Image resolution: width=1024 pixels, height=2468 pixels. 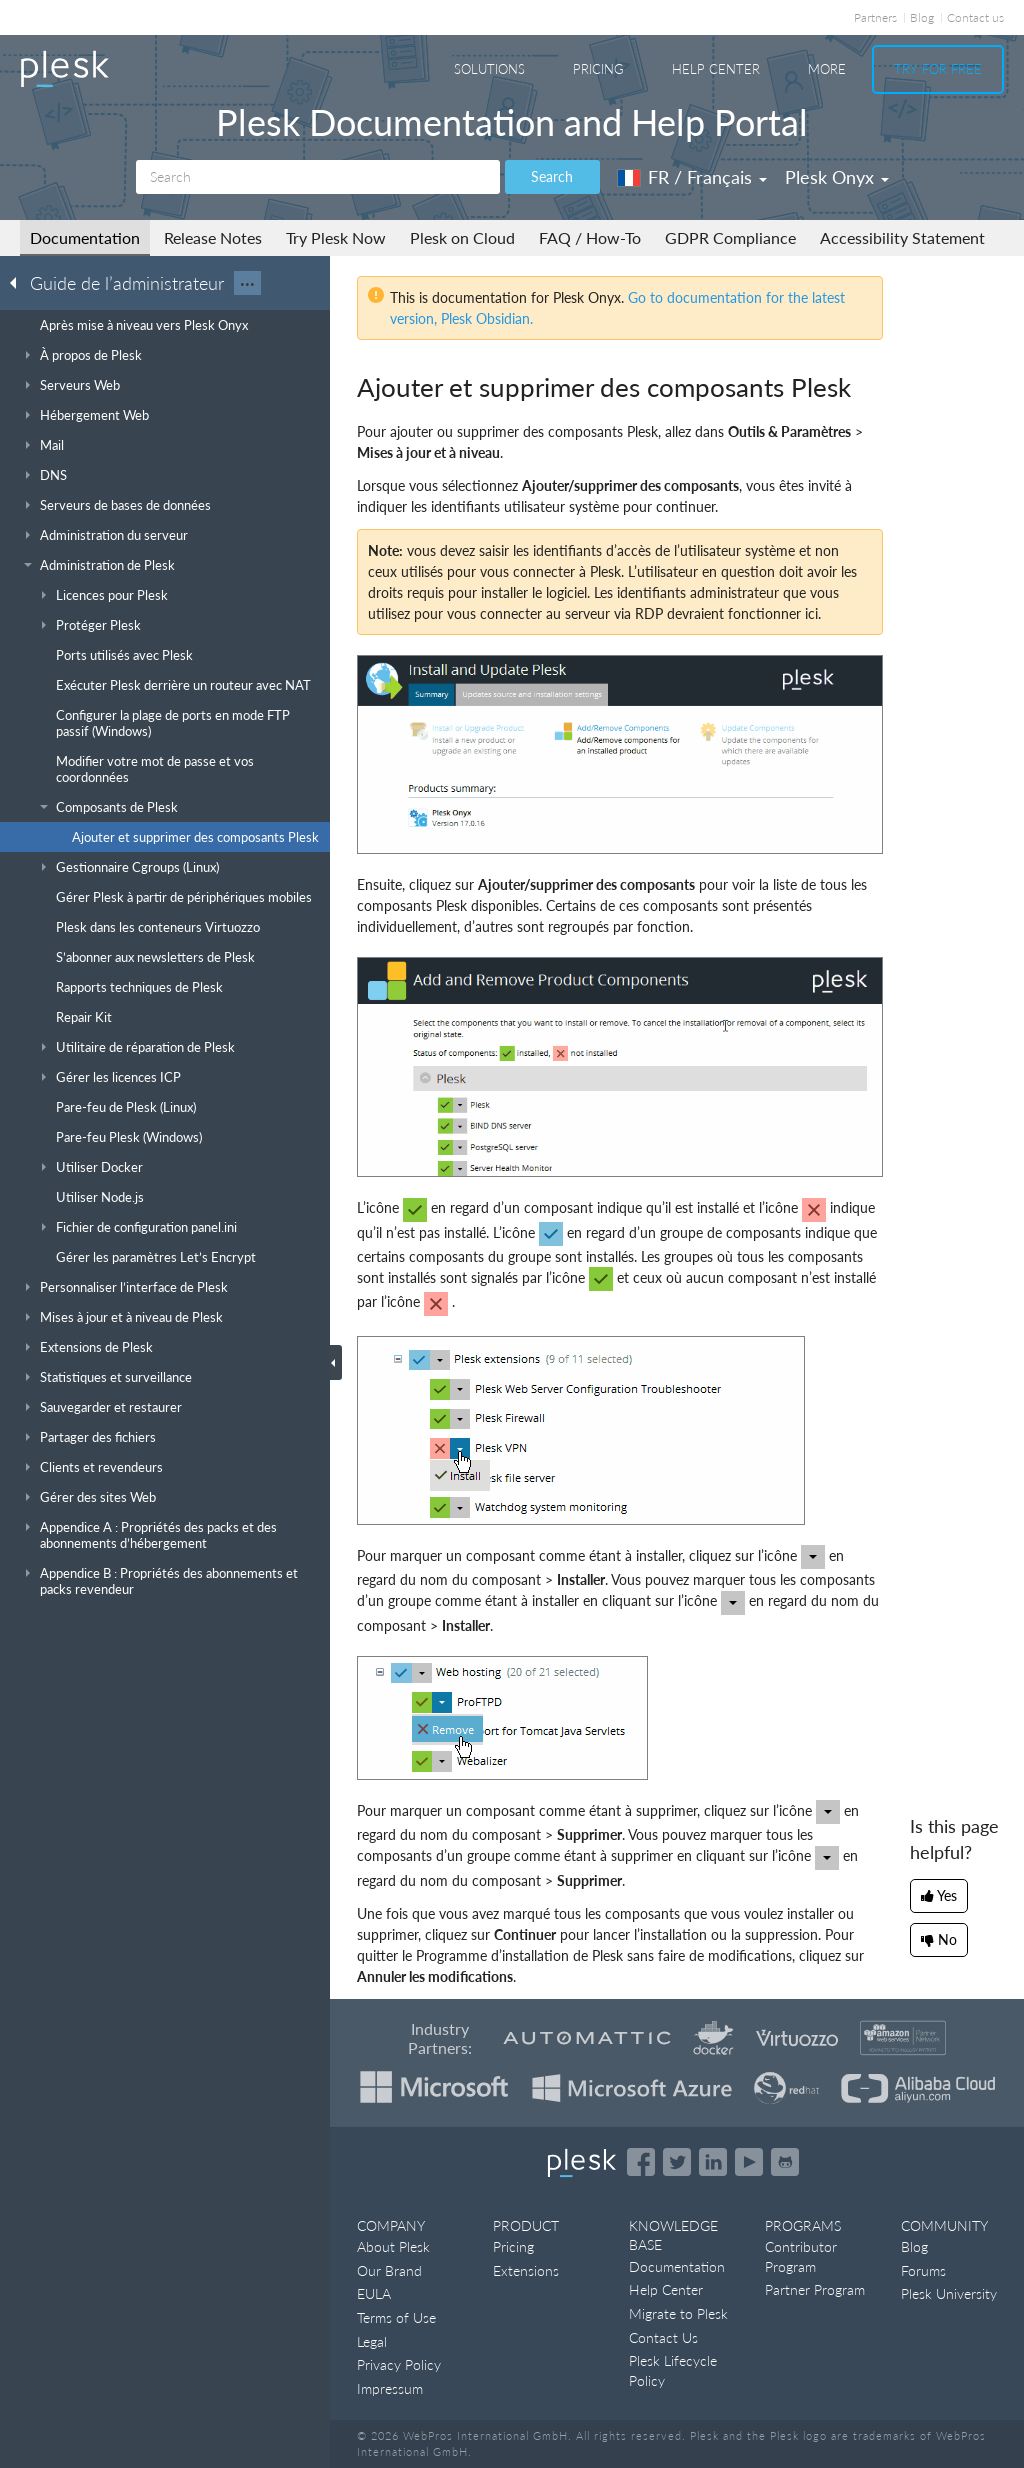 What do you see at coordinates (526, 2270) in the screenshot?
I see `Extensions` at bounding box center [526, 2270].